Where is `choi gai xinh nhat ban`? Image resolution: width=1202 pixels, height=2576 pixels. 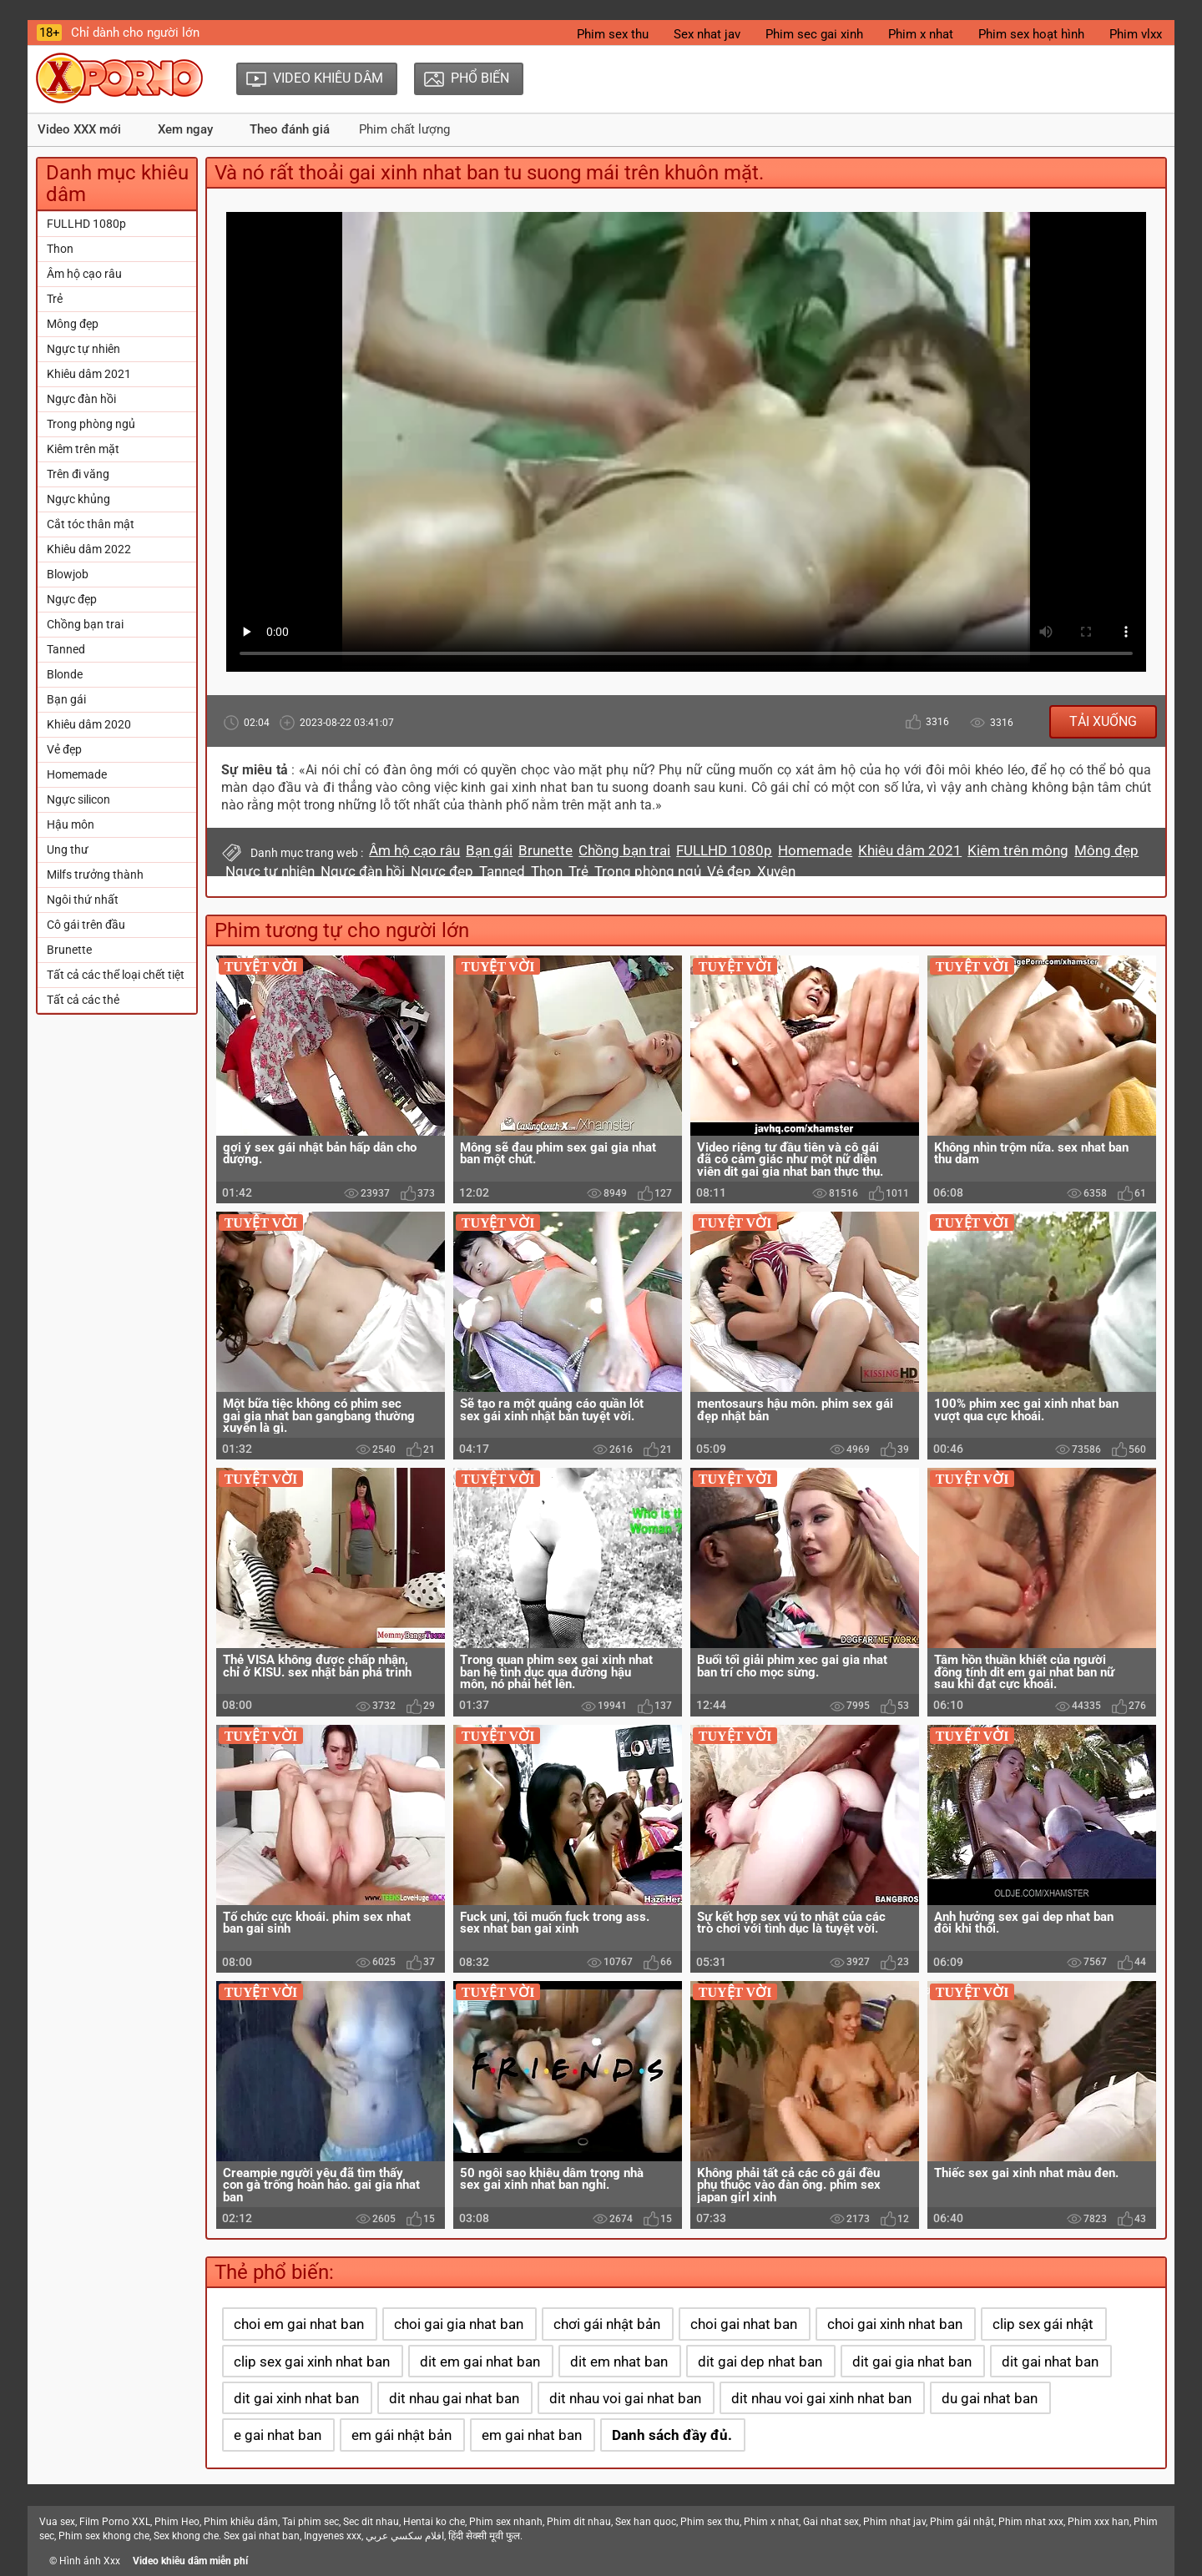
choi gai xinh nhat ban is located at coordinates (894, 2324).